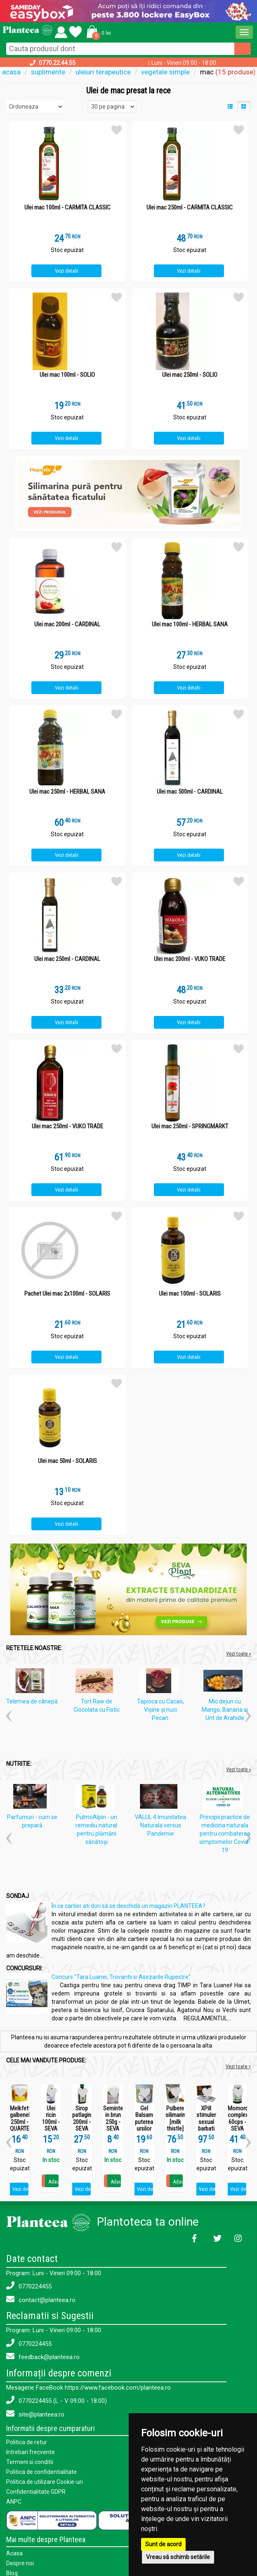  What do you see at coordinates (51, 2122) in the screenshot?
I see `Ulei ricin 100ml - SEVA PLANT` at bounding box center [51, 2122].